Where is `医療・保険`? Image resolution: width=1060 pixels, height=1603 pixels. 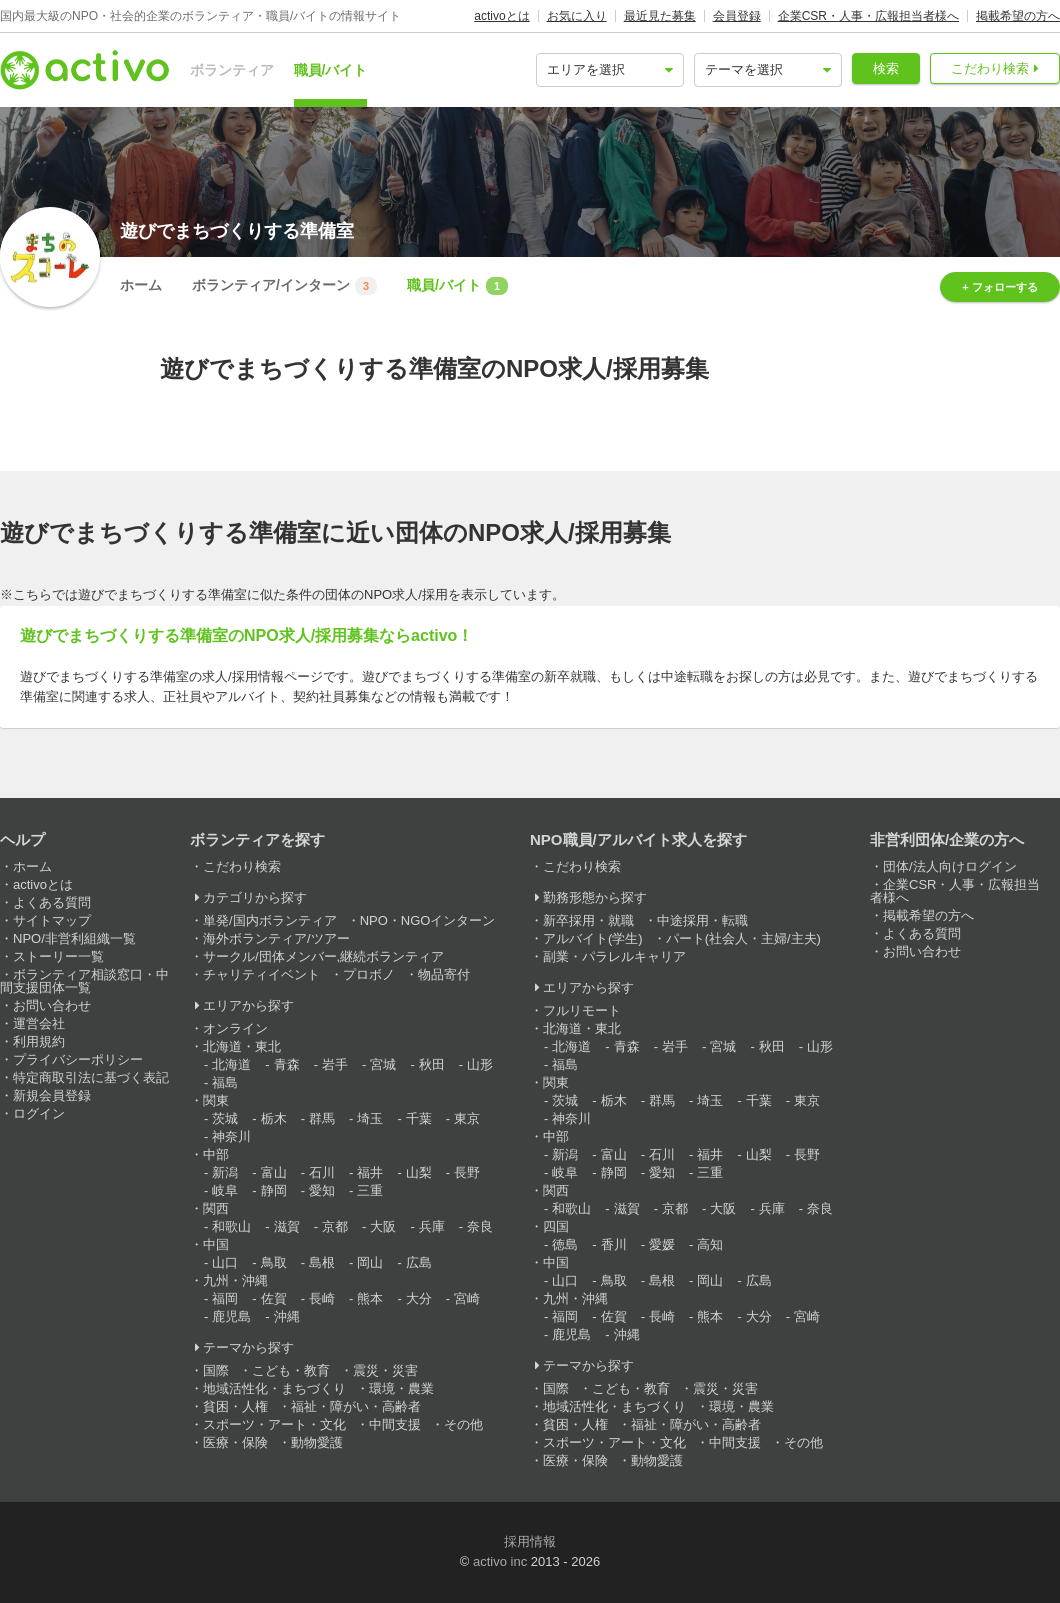 医療・保険 is located at coordinates (235, 1442).